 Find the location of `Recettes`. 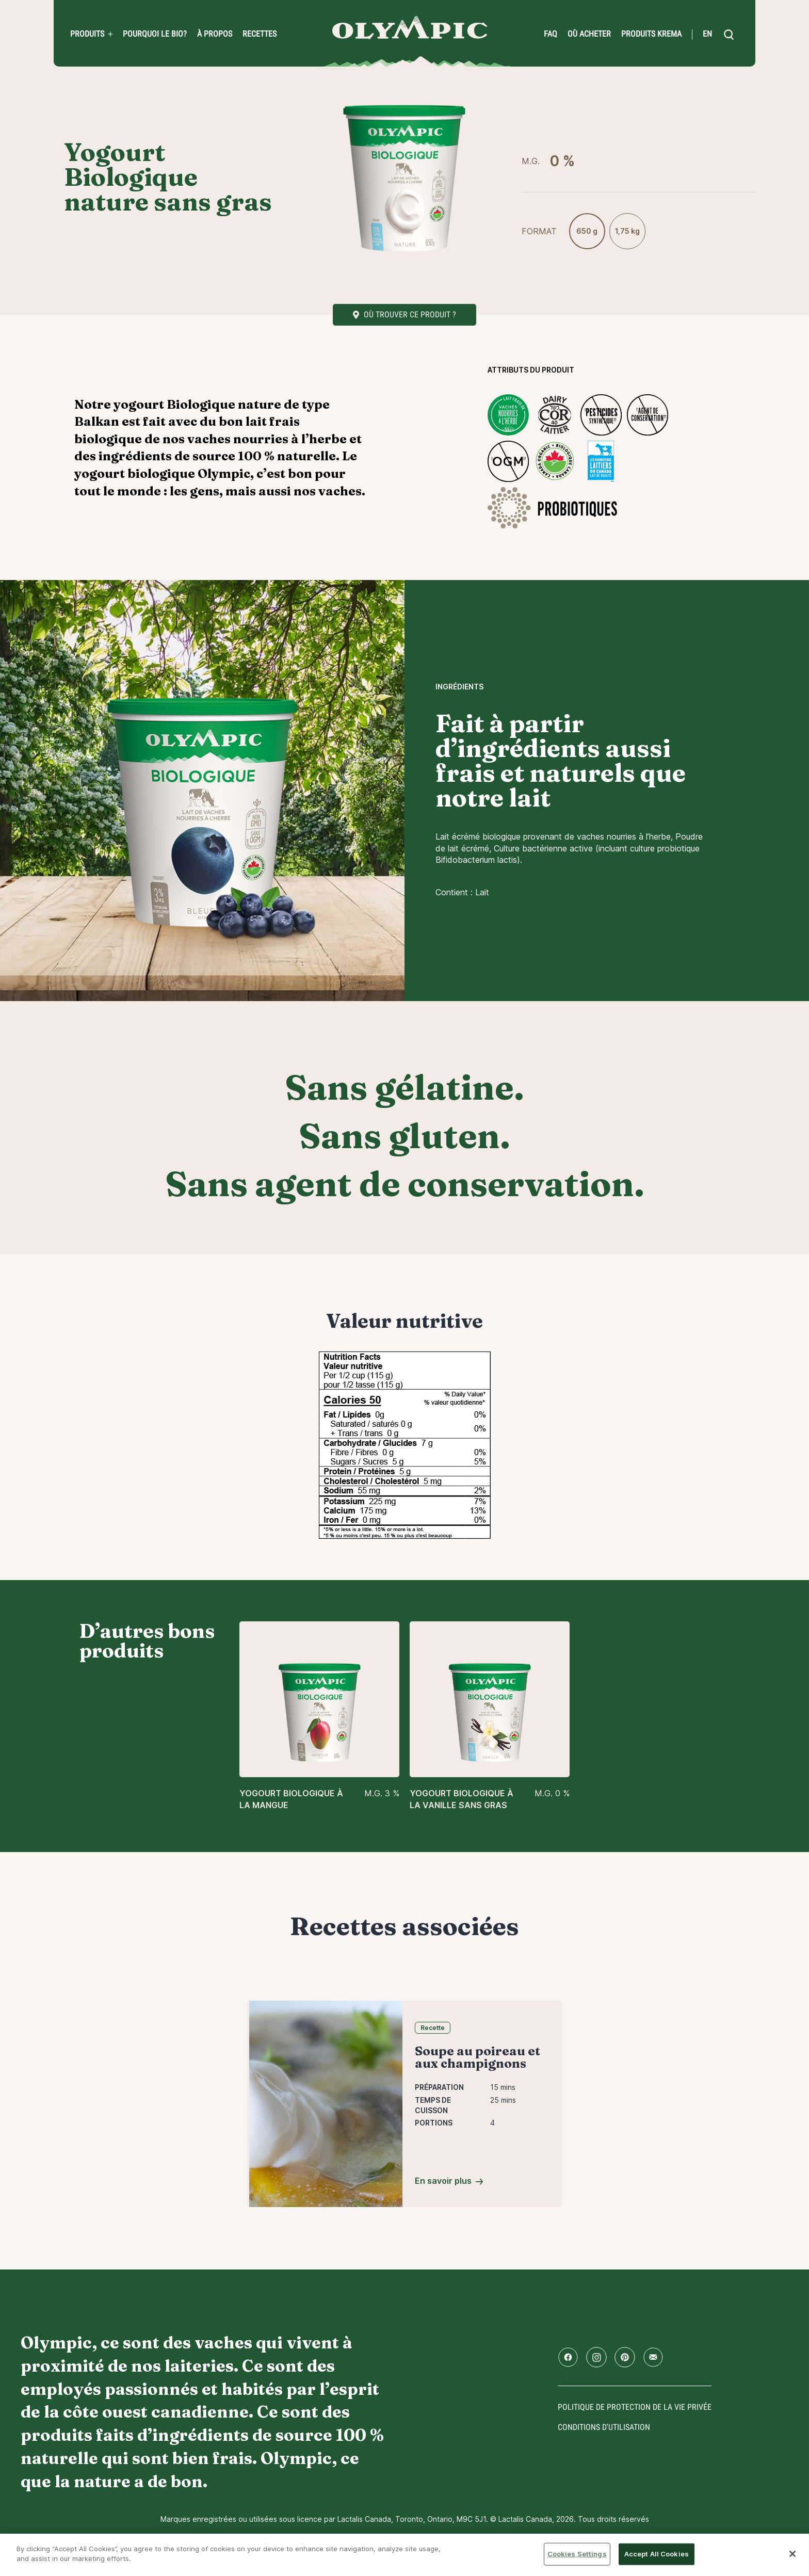

Recettes is located at coordinates (259, 34).